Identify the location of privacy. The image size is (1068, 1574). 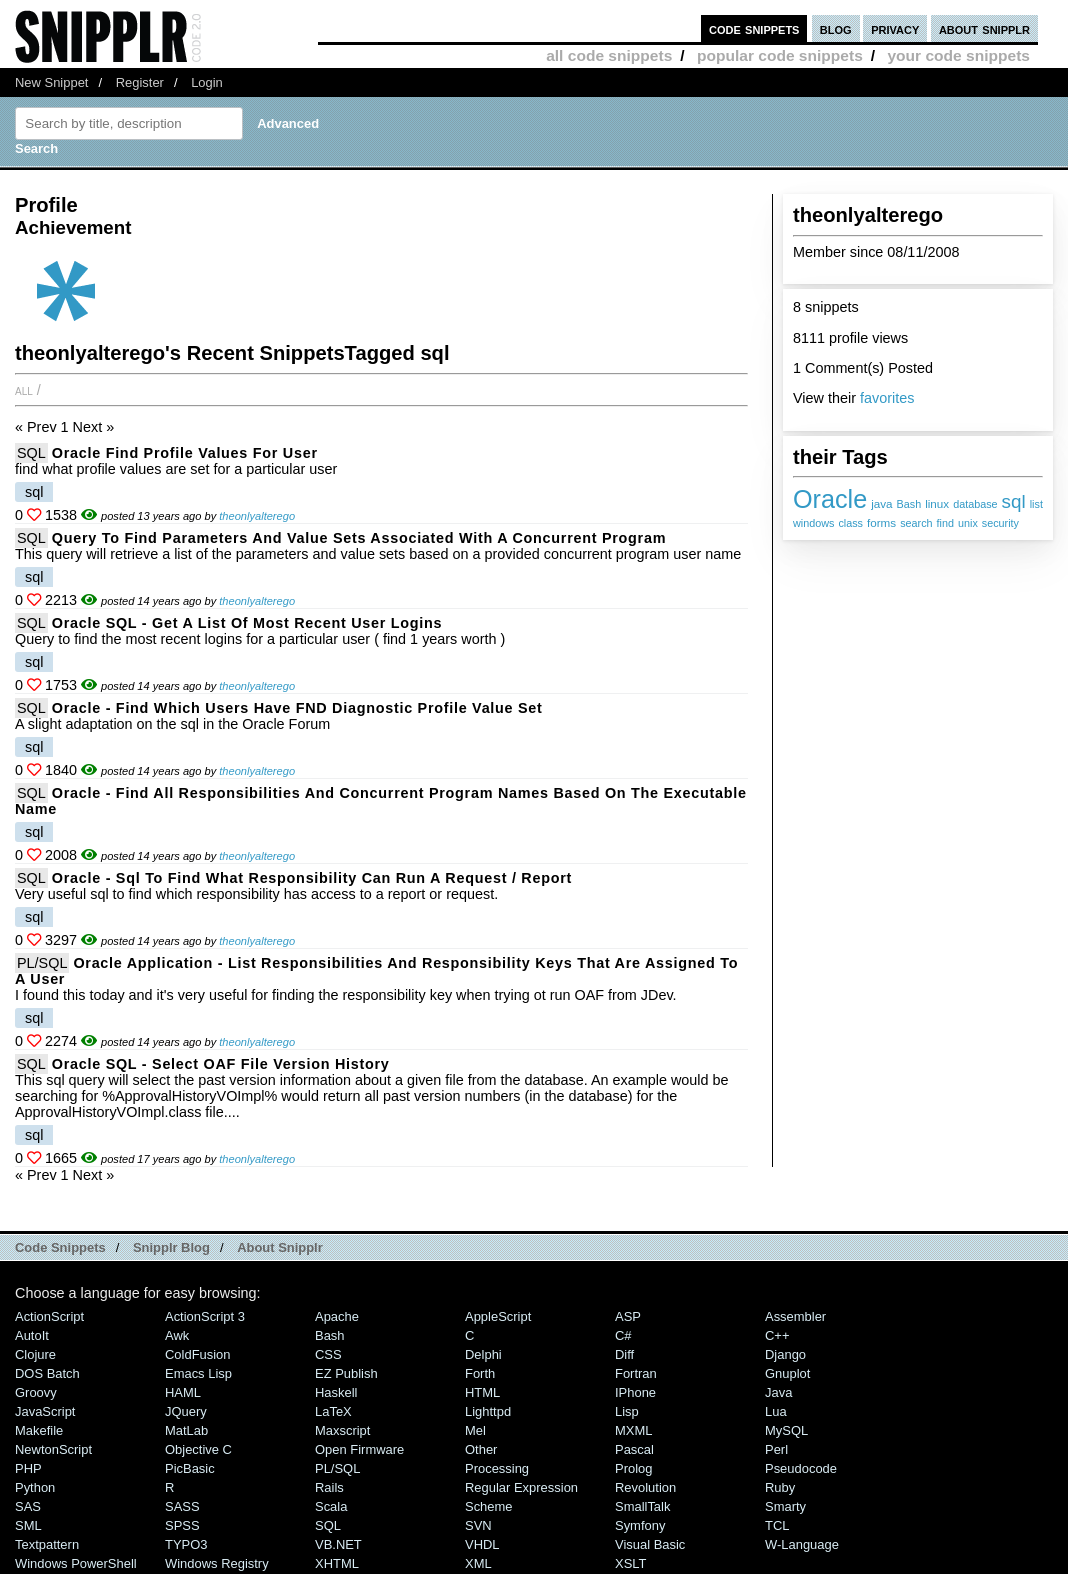
(895, 28).